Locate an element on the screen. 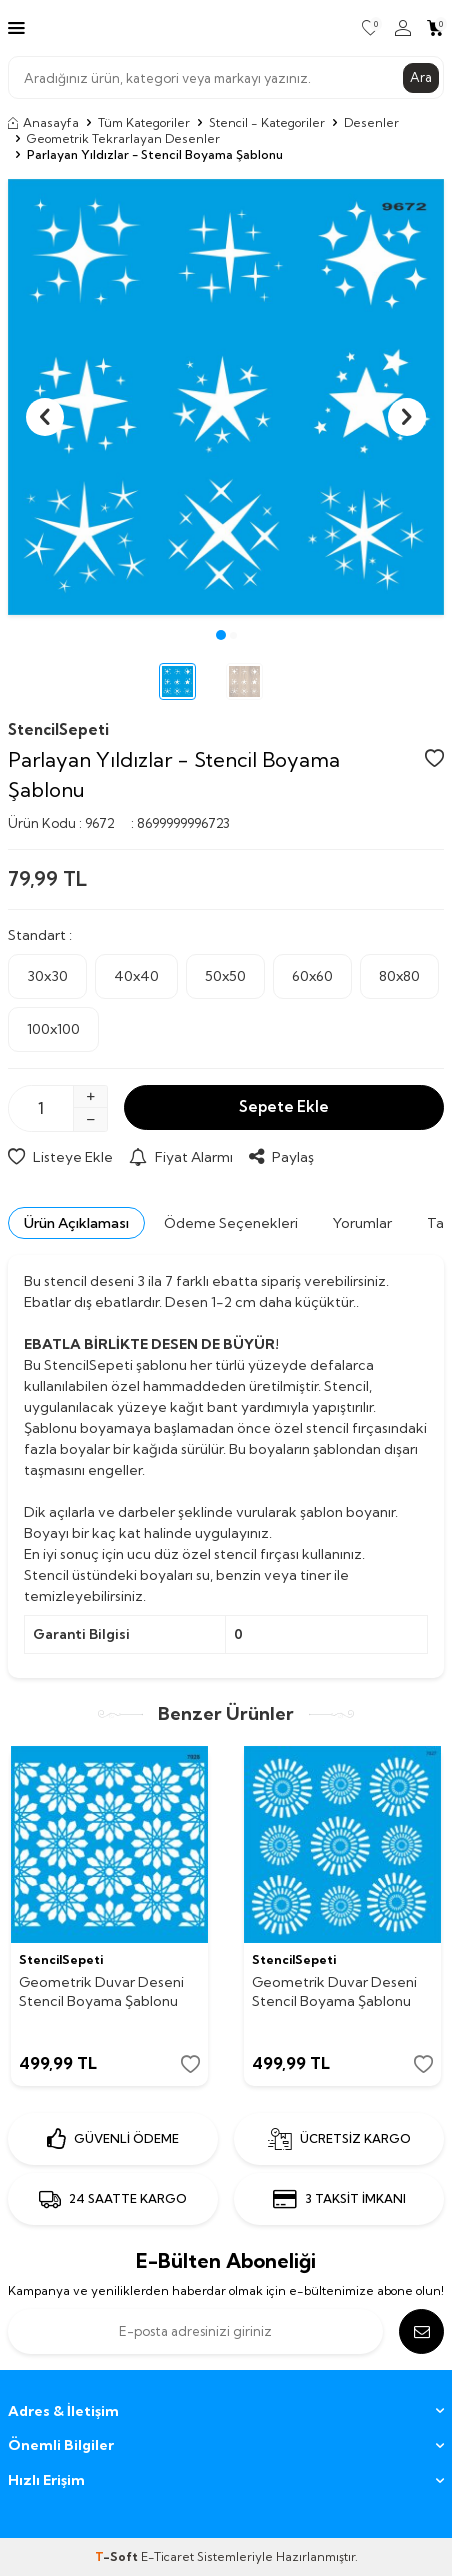 Image resolution: width=452 pixels, height=2576 pixels. Listeye Ekle is located at coordinates (60, 1157).